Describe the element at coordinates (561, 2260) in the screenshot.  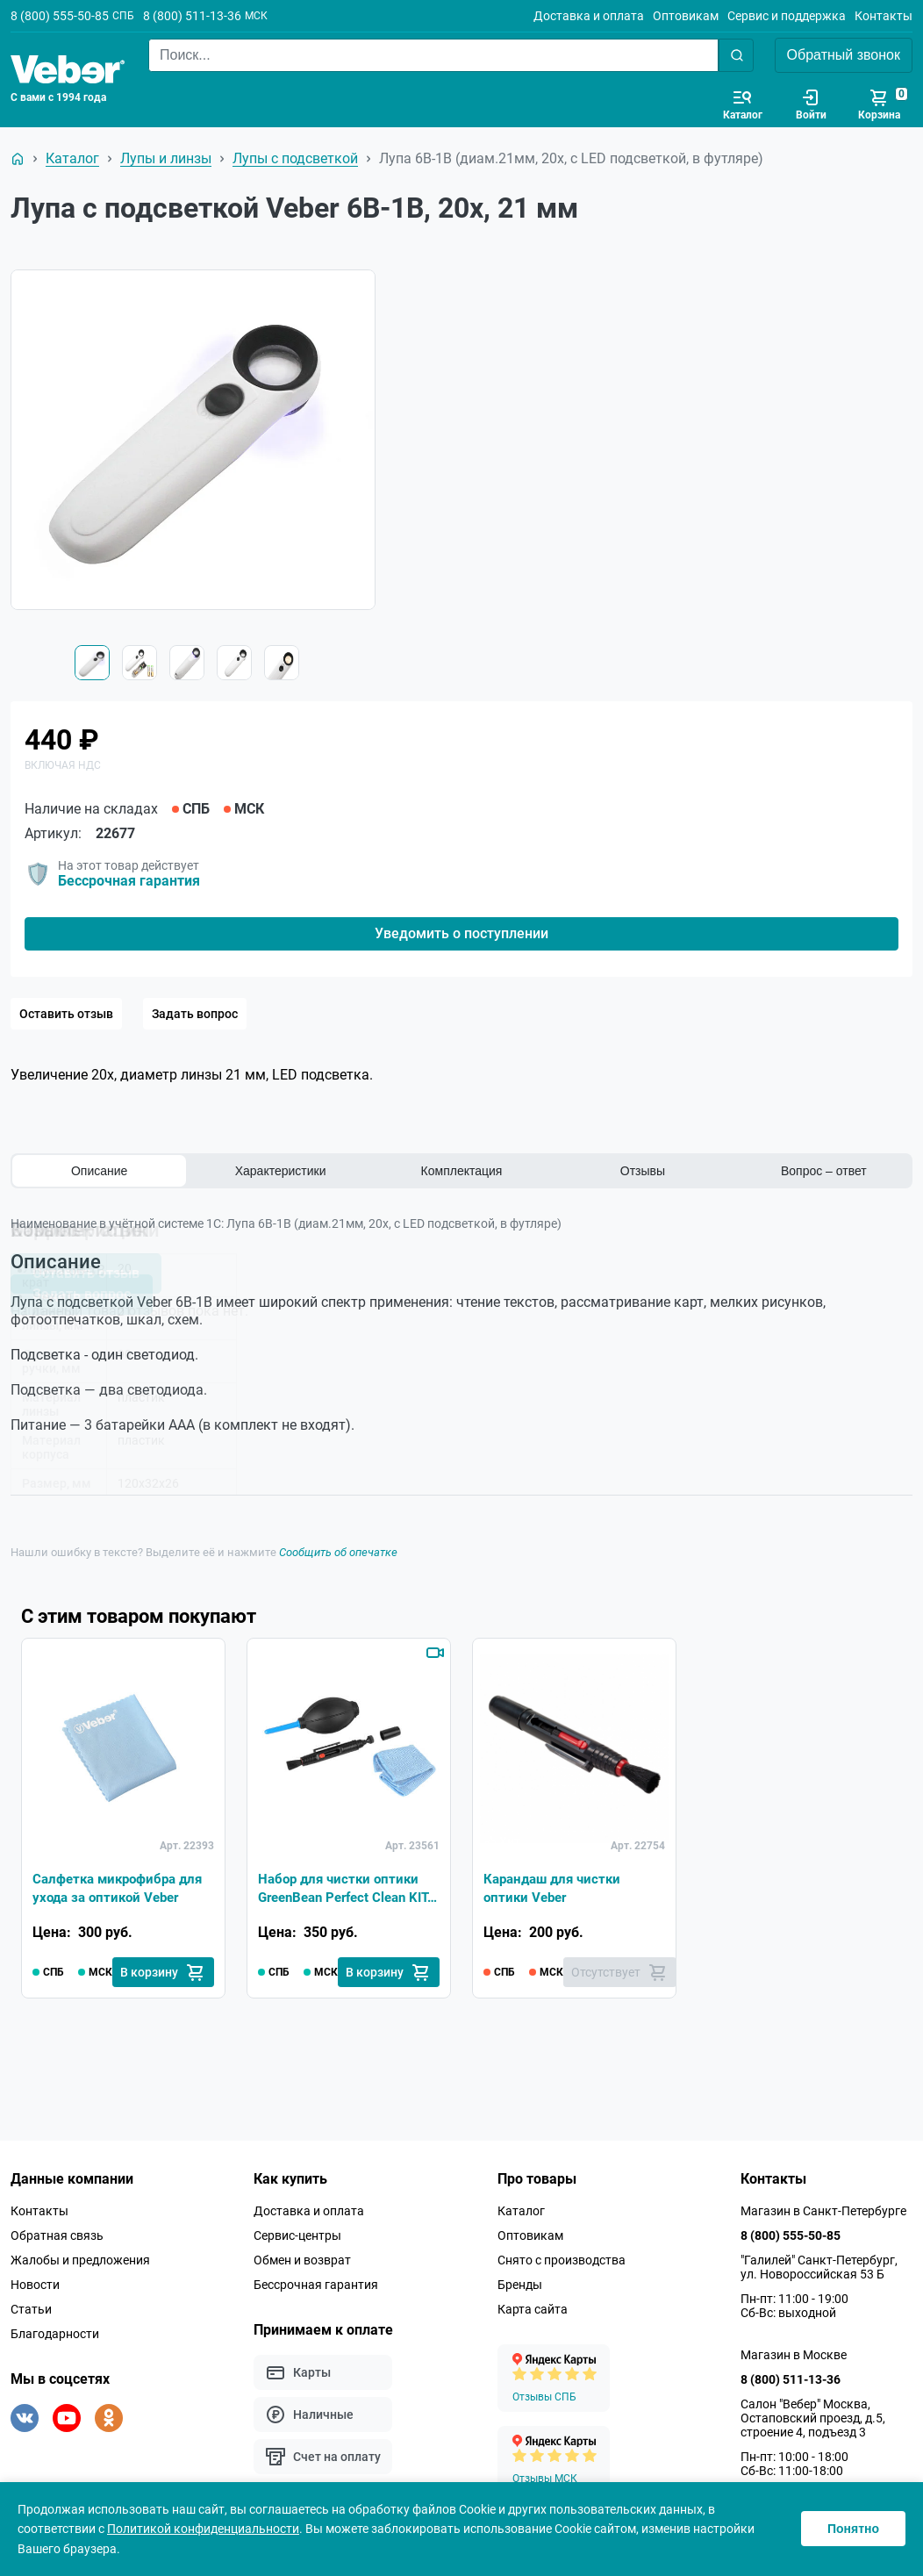
I see `Снято с производства` at that location.